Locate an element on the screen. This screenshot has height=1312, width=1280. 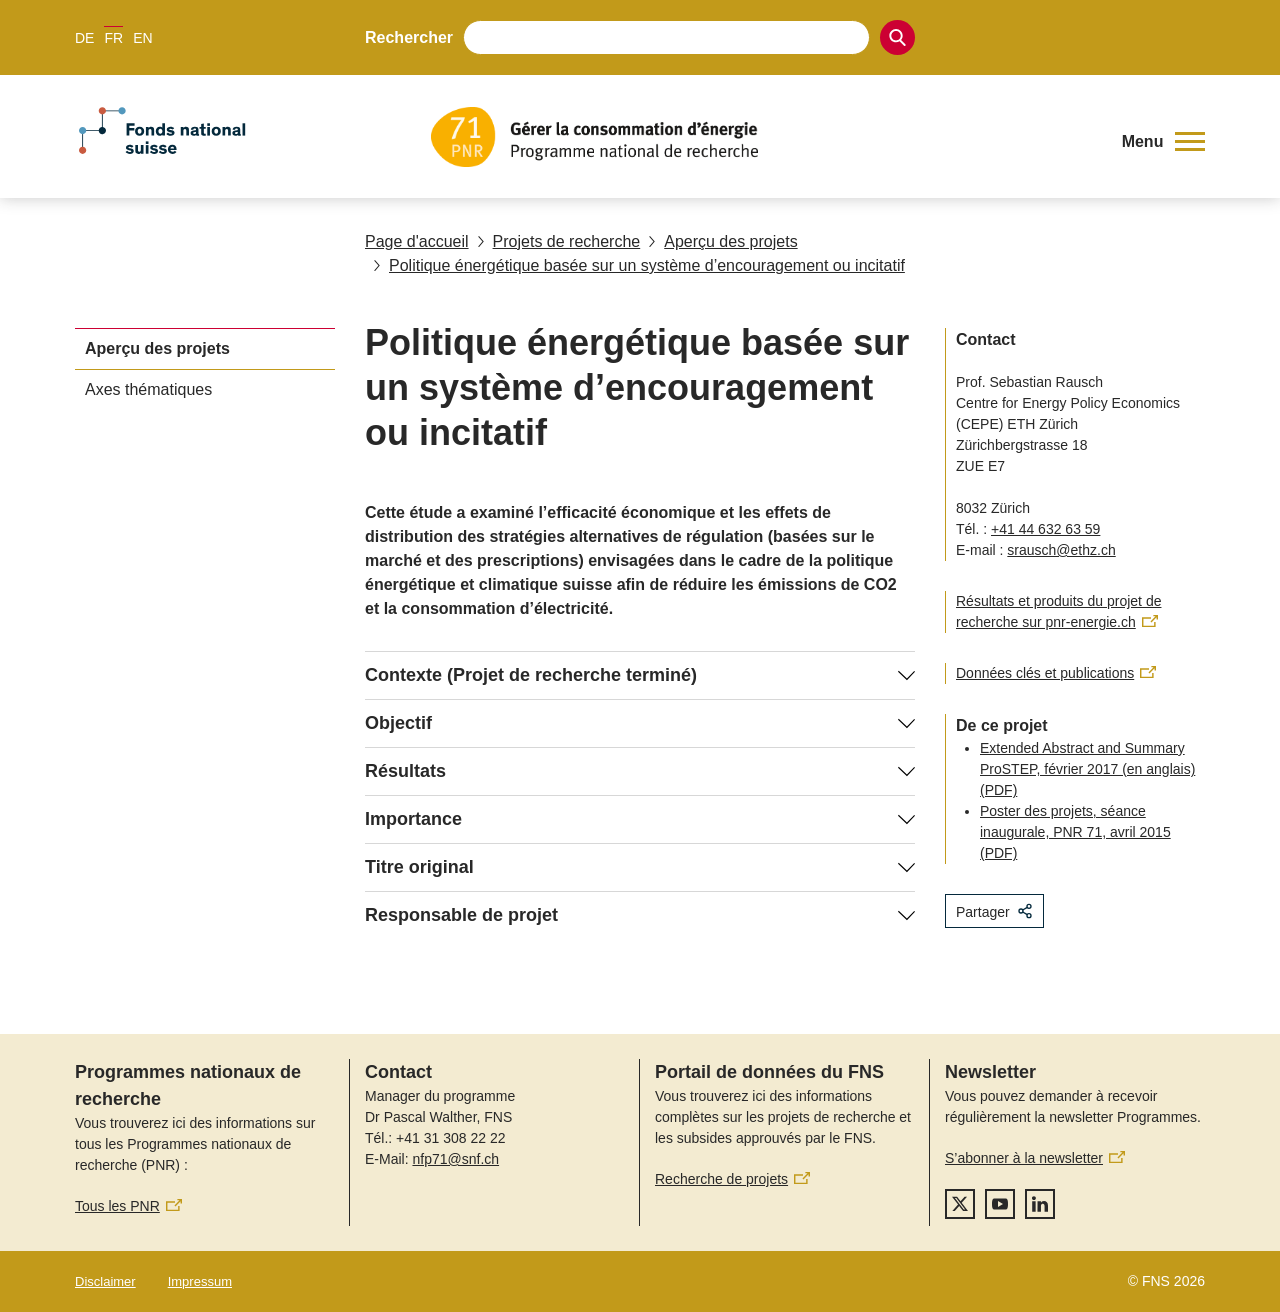
[linkedIn] is located at coordinates (1040, 1204).